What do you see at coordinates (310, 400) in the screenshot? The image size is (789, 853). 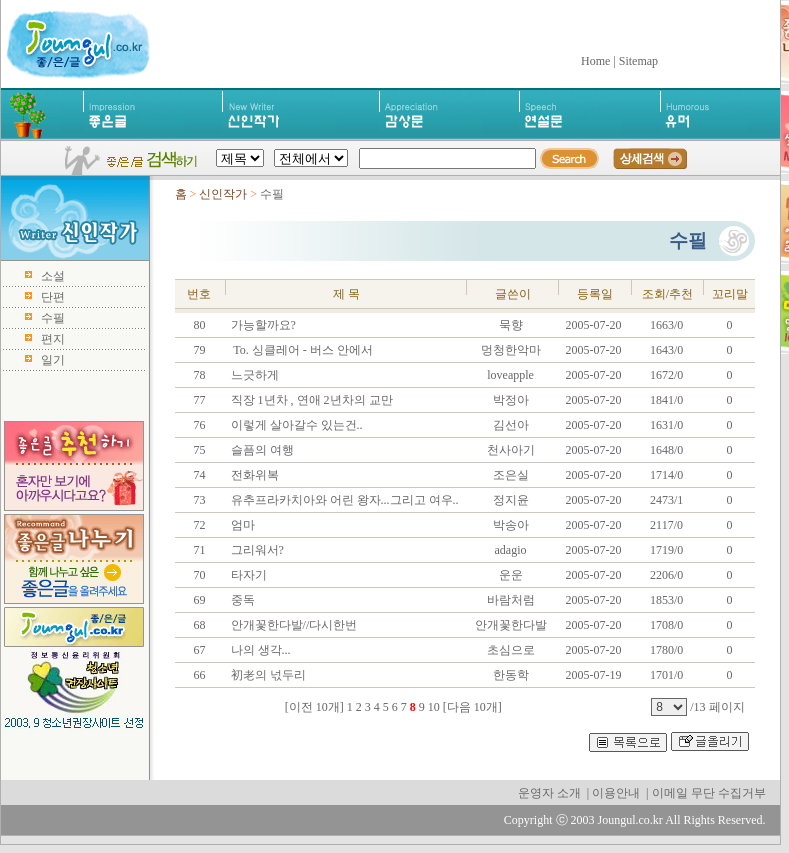 I see `직장 1년차 , 연애 2년차의 교만` at bounding box center [310, 400].